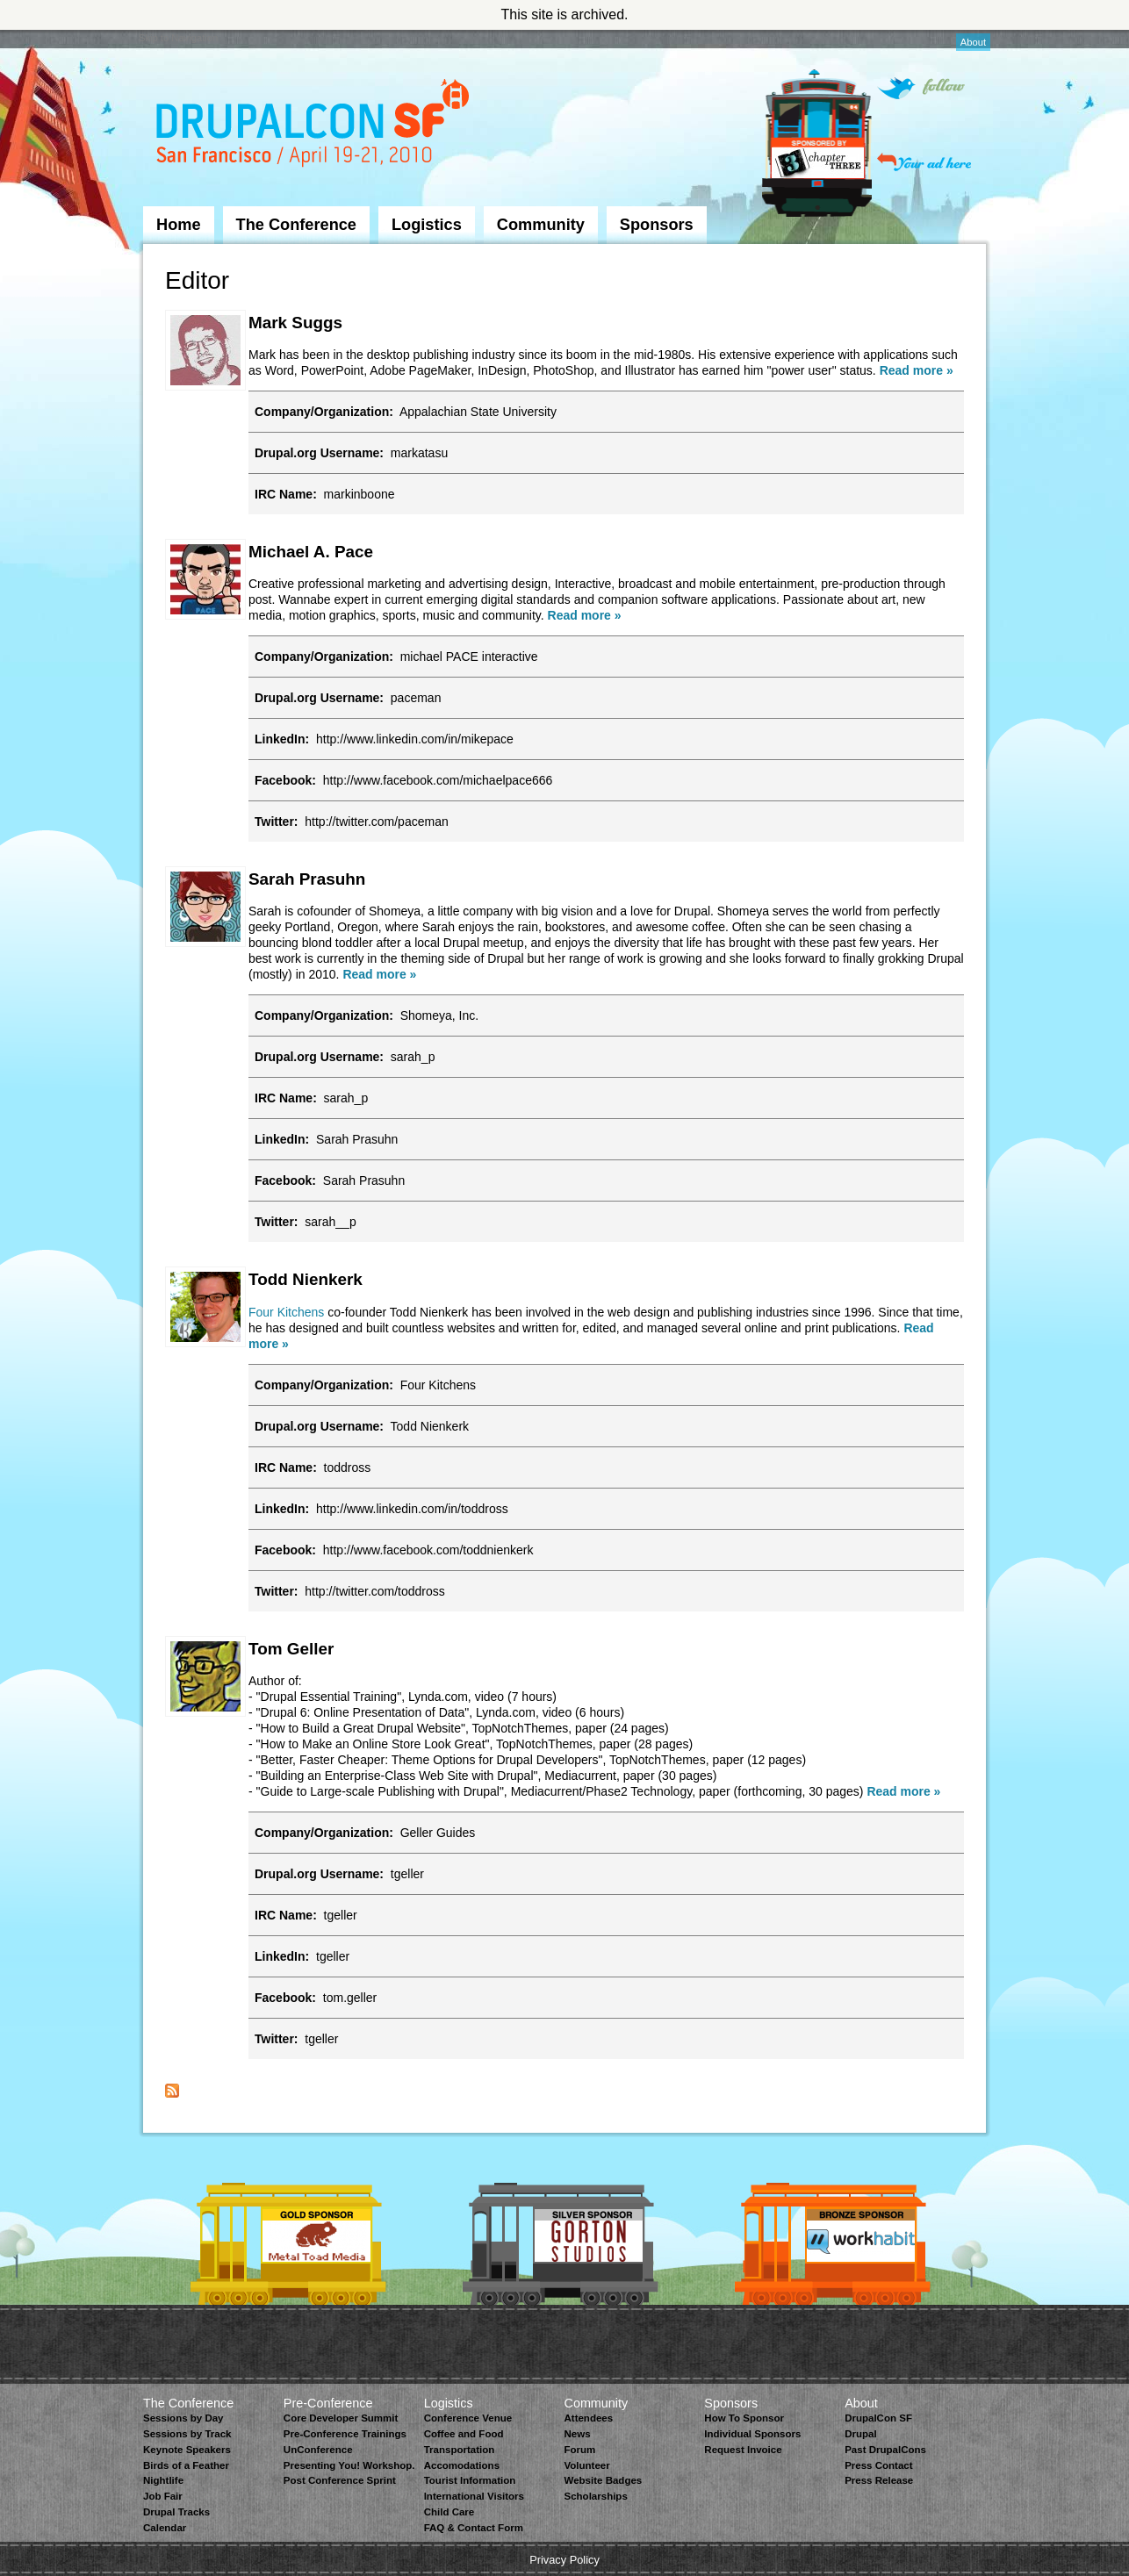 The image size is (1129, 2576). What do you see at coordinates (879, 2480) in the screenshot?
I see `Press Release` at bounding box center [879, 2480].